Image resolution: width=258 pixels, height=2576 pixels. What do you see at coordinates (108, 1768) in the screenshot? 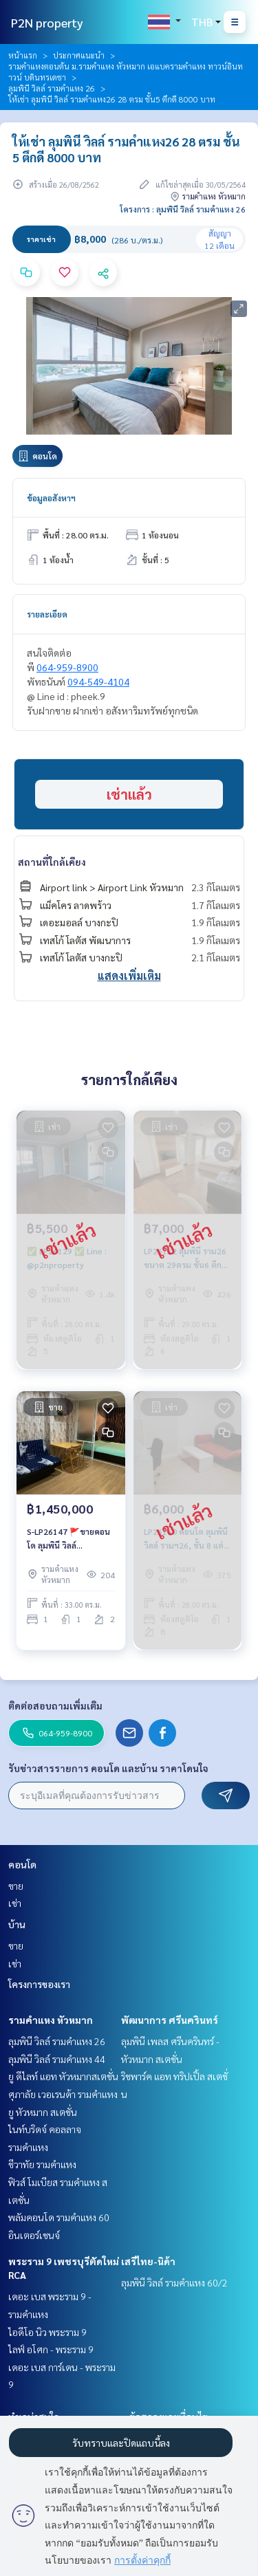
I see `รับข่าวสารรายการ คอนโด และบ้าน ราคาโดนใจ` at bounding box center [108, 1768].